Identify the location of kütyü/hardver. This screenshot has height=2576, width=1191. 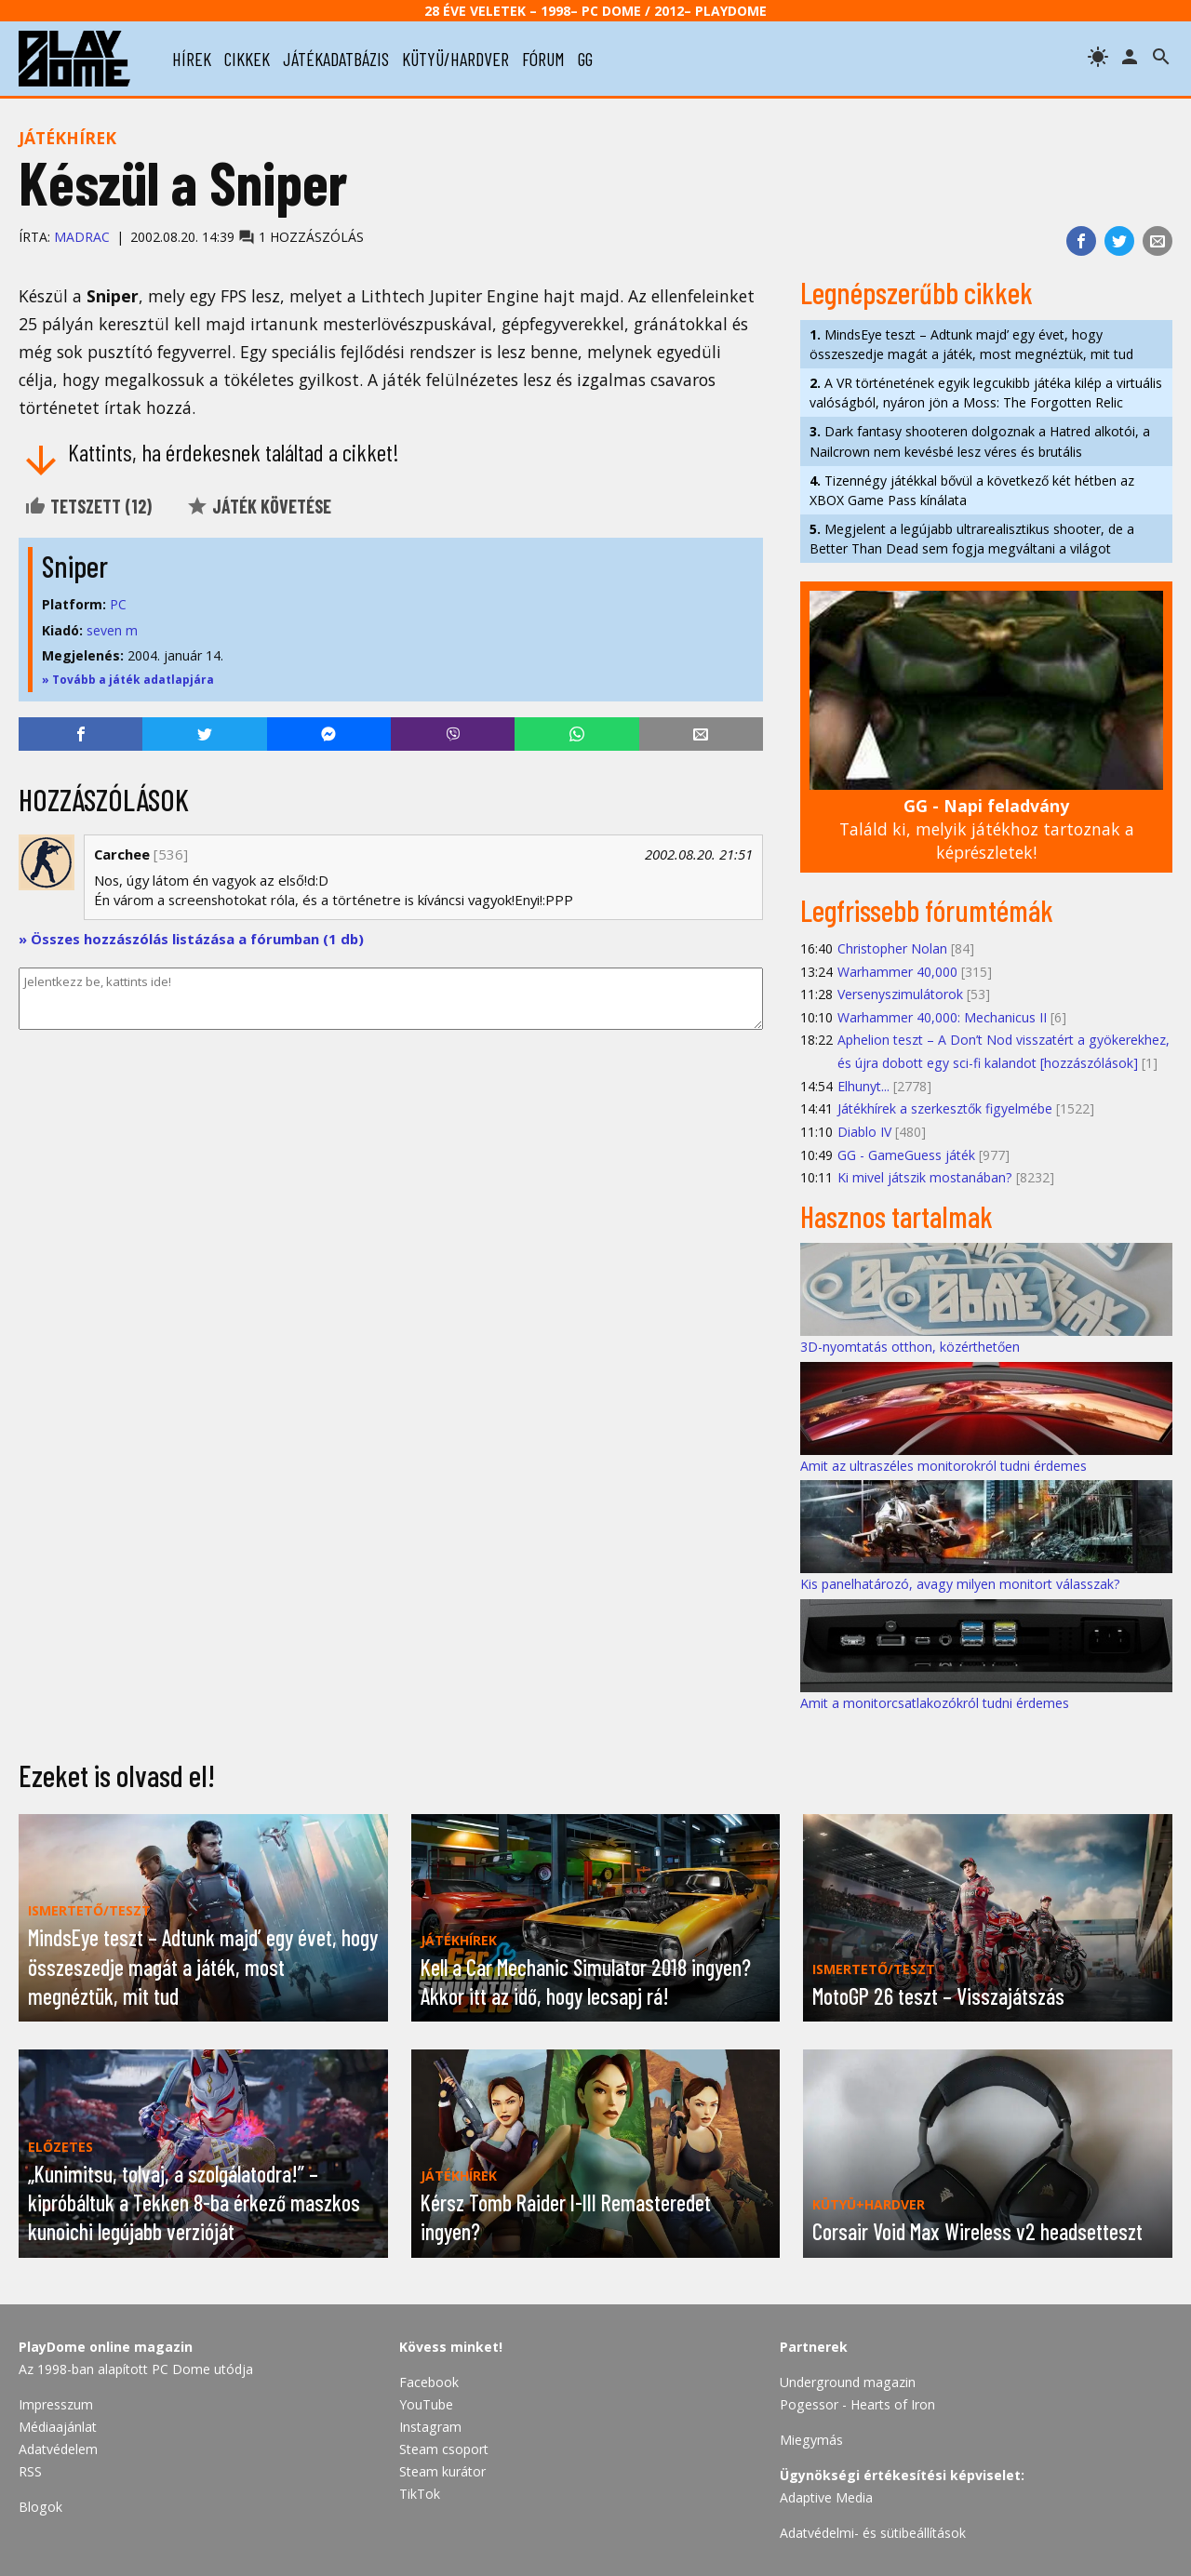
(455, 58).